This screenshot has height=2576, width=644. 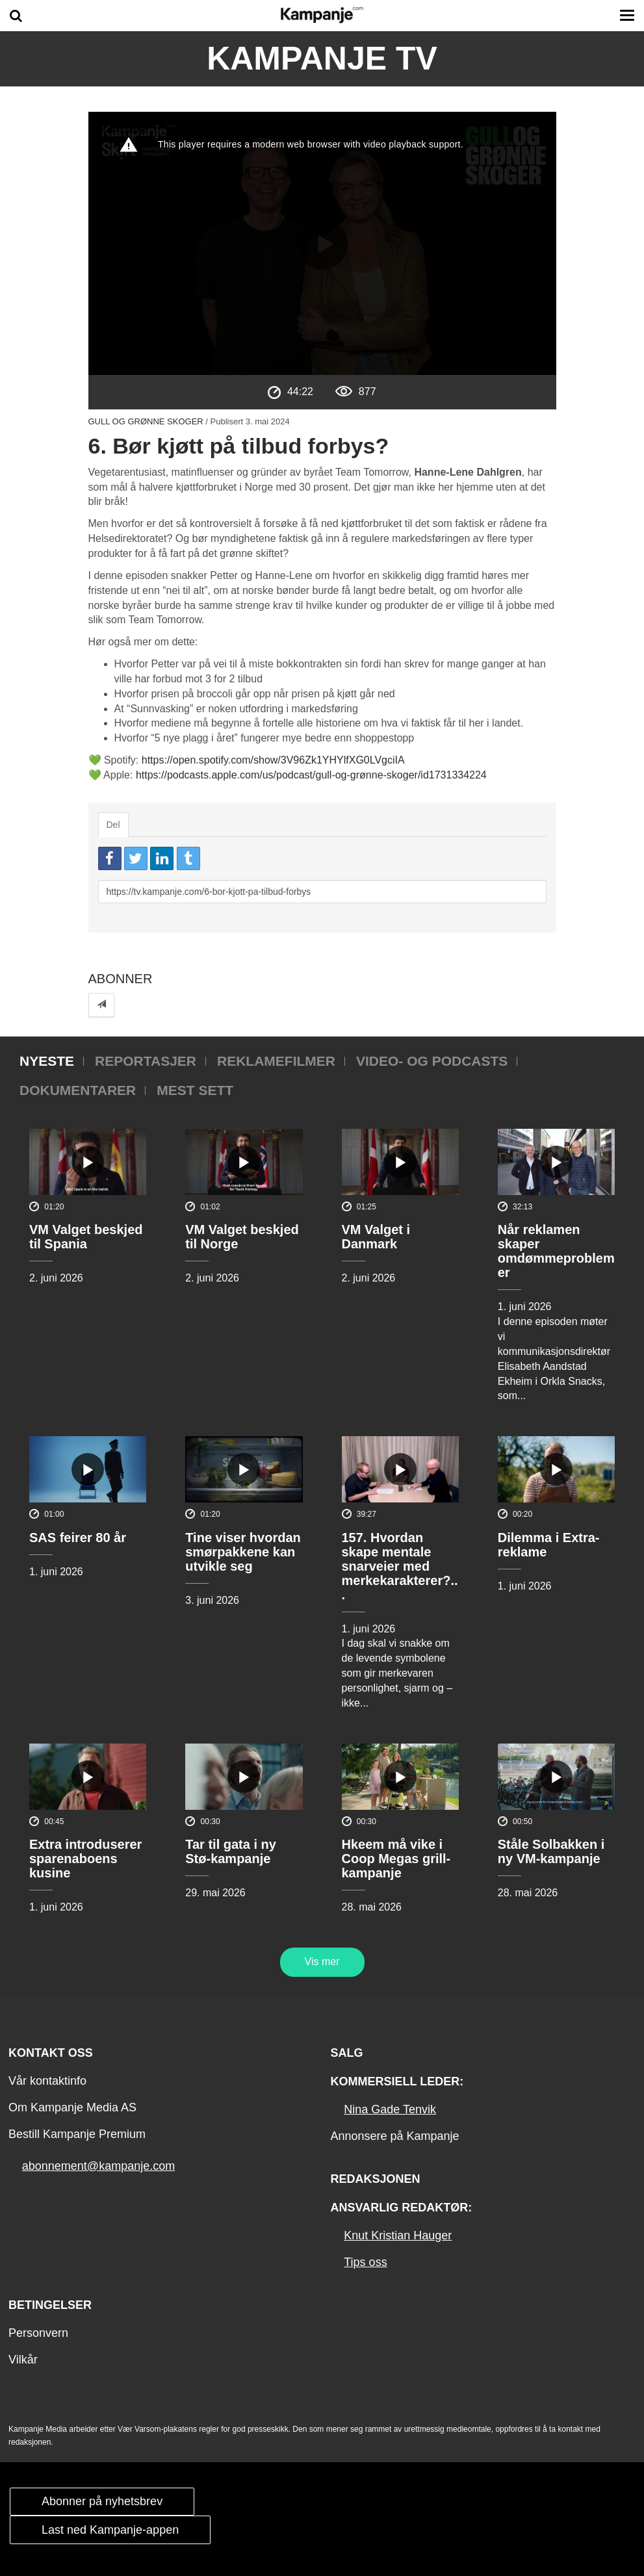 I want to click on Vis mer, so click(x=322, y=1961).